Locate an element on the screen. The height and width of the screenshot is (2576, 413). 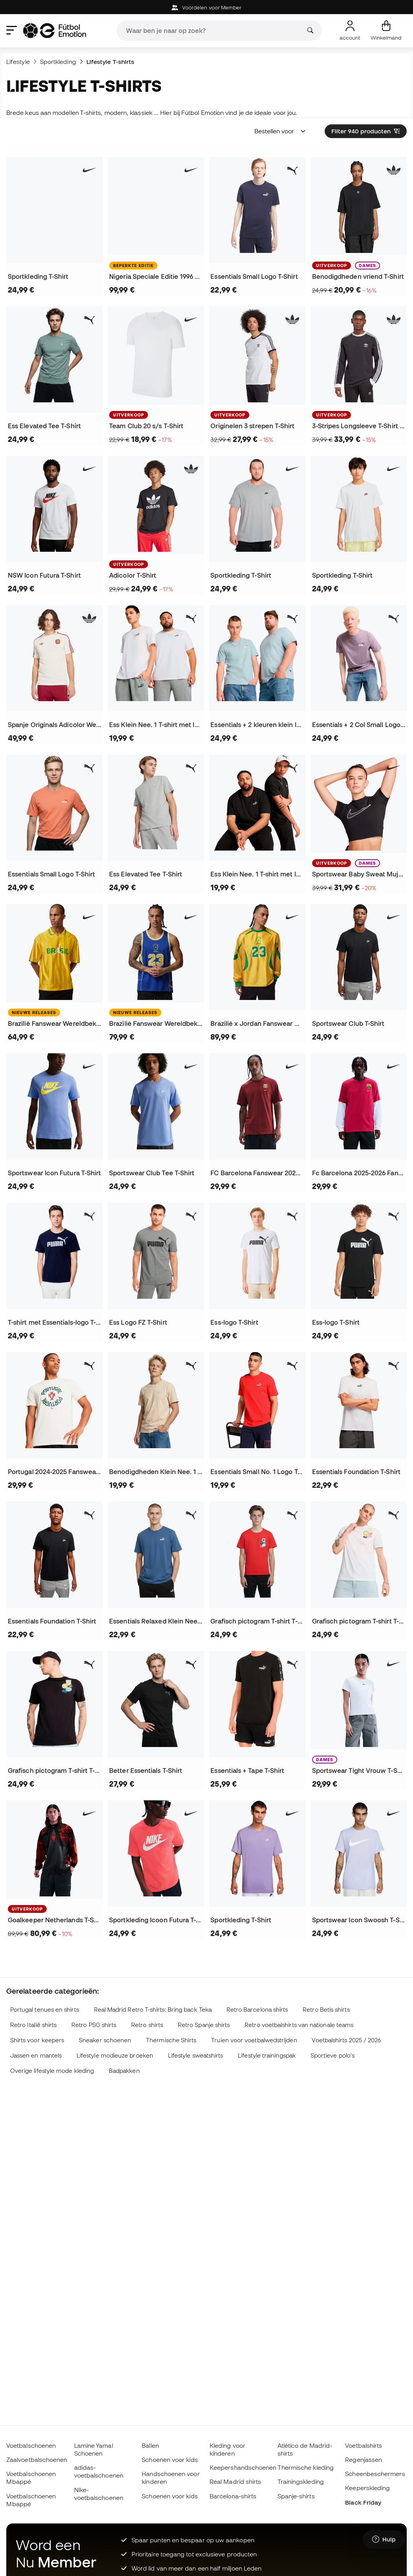
Keepershandschoenen is located at coordinates (243, 2467).